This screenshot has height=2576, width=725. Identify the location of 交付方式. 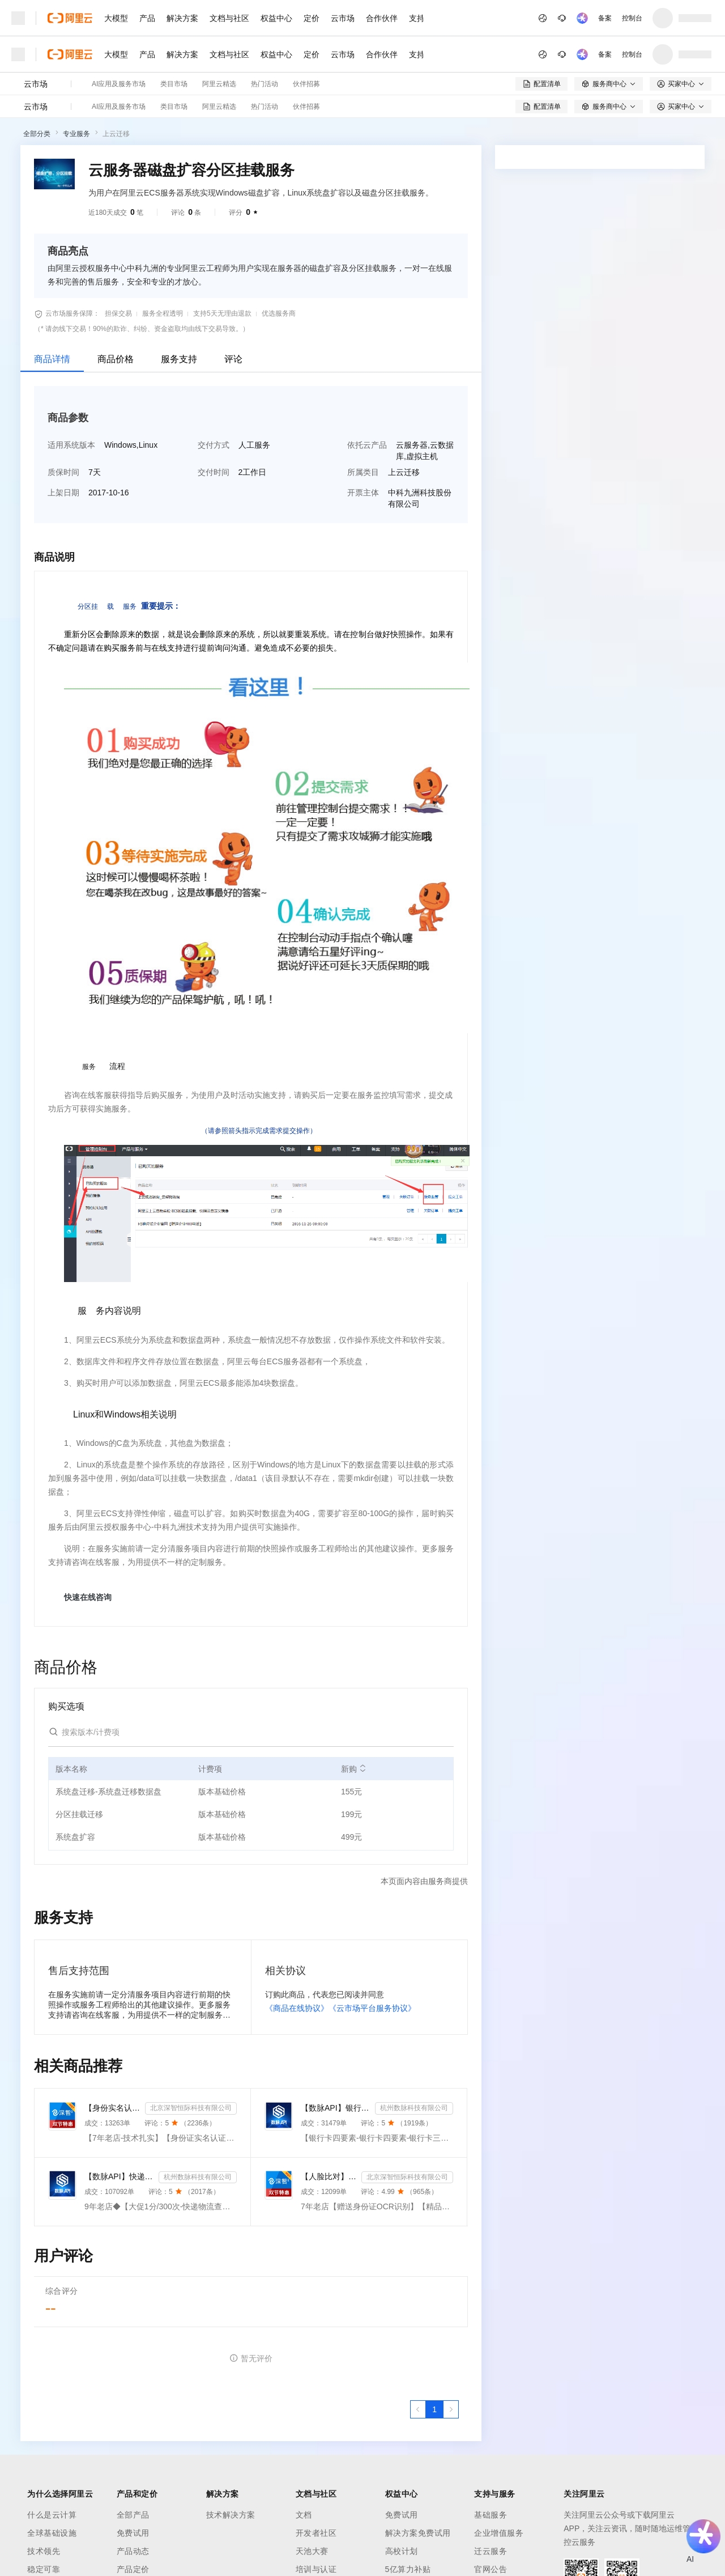
(213, 444).